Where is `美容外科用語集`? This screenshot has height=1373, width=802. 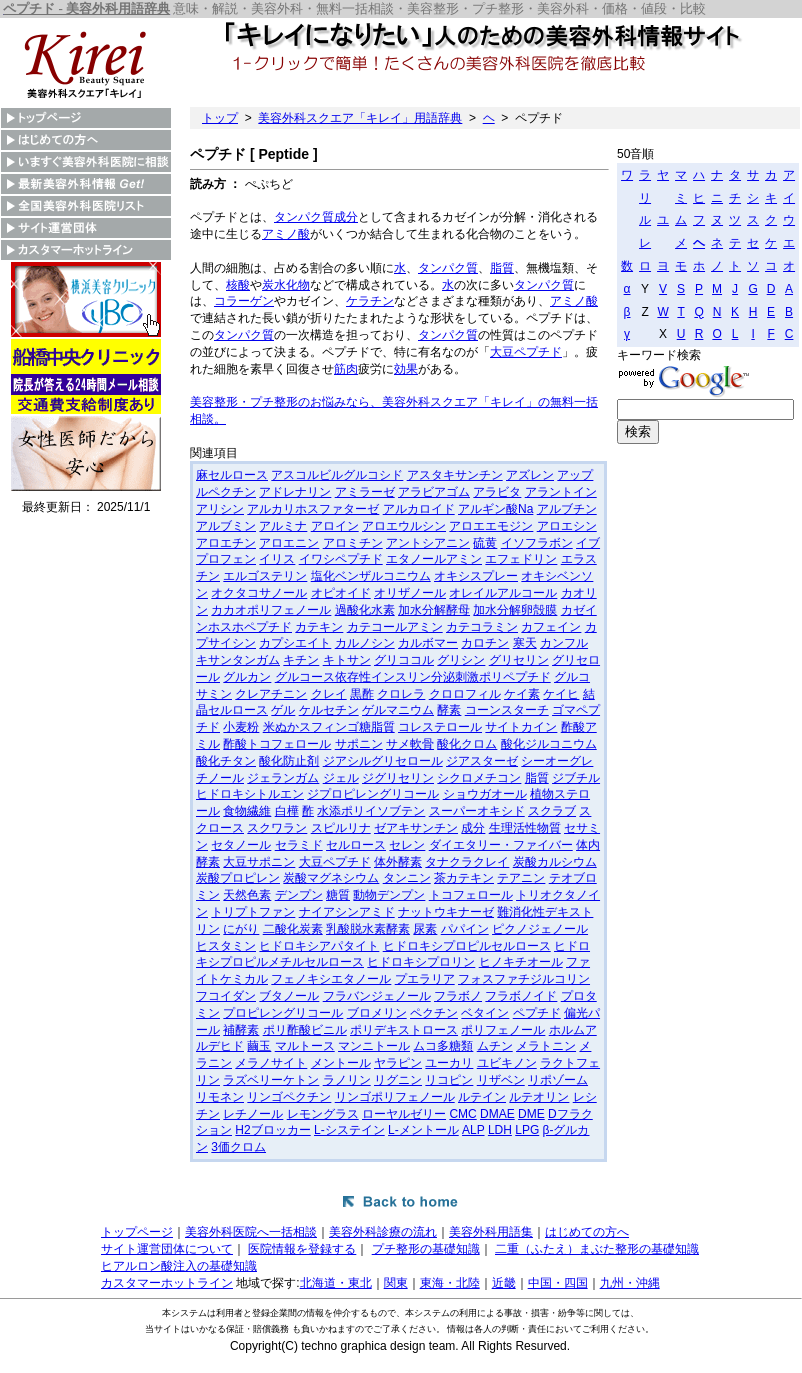
美容外科用語集 is located at coordinates (491, 1232).